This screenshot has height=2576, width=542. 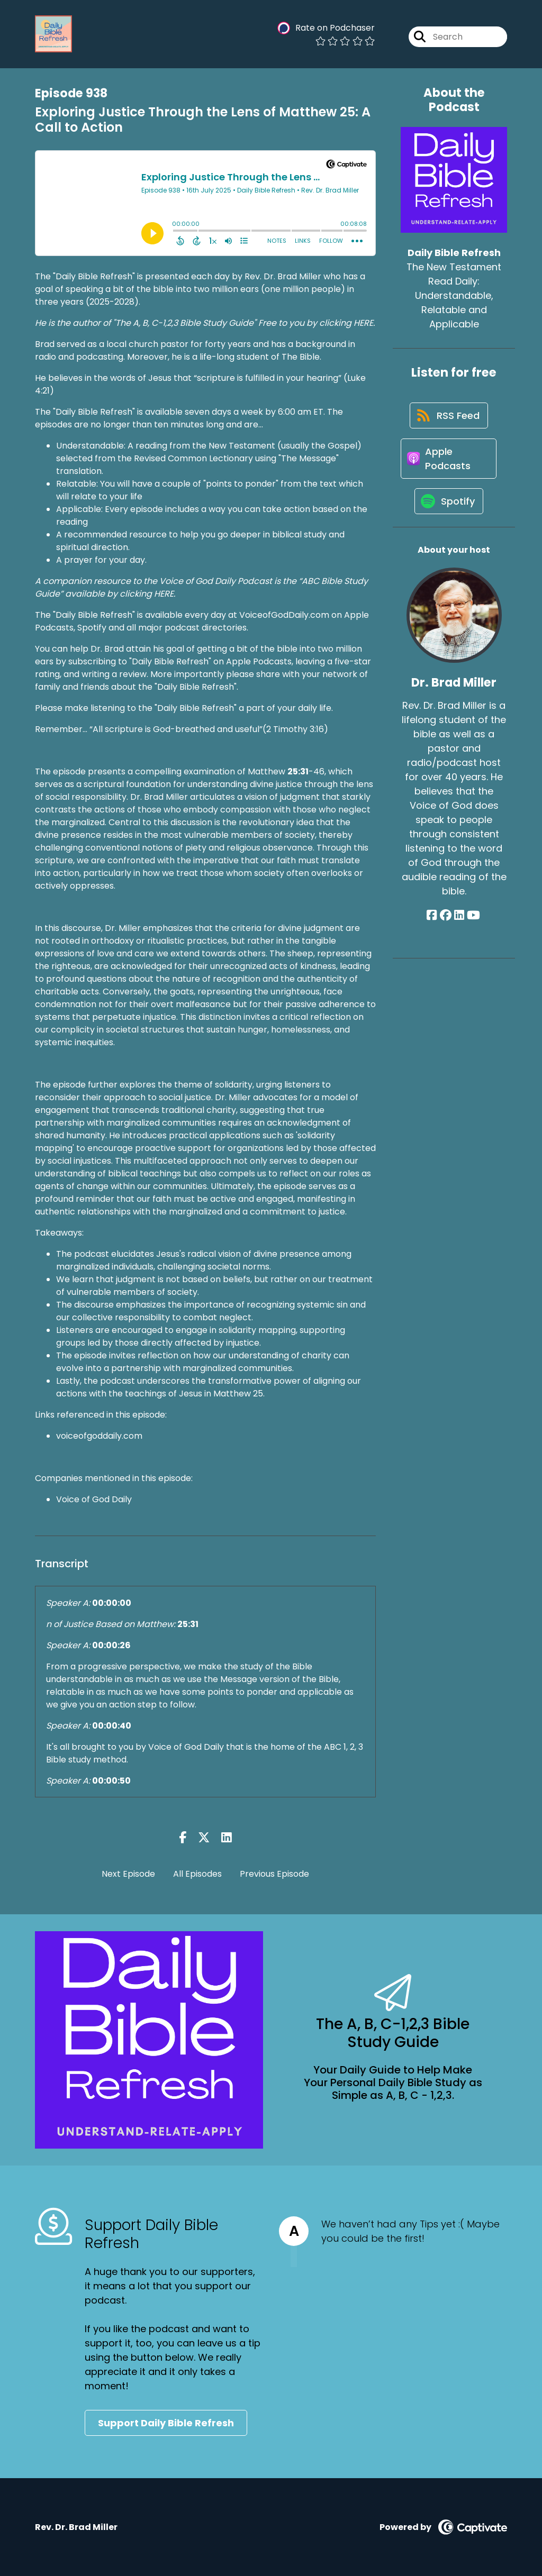 I want to click on 00:00:26, so click(x=111, y=1645).